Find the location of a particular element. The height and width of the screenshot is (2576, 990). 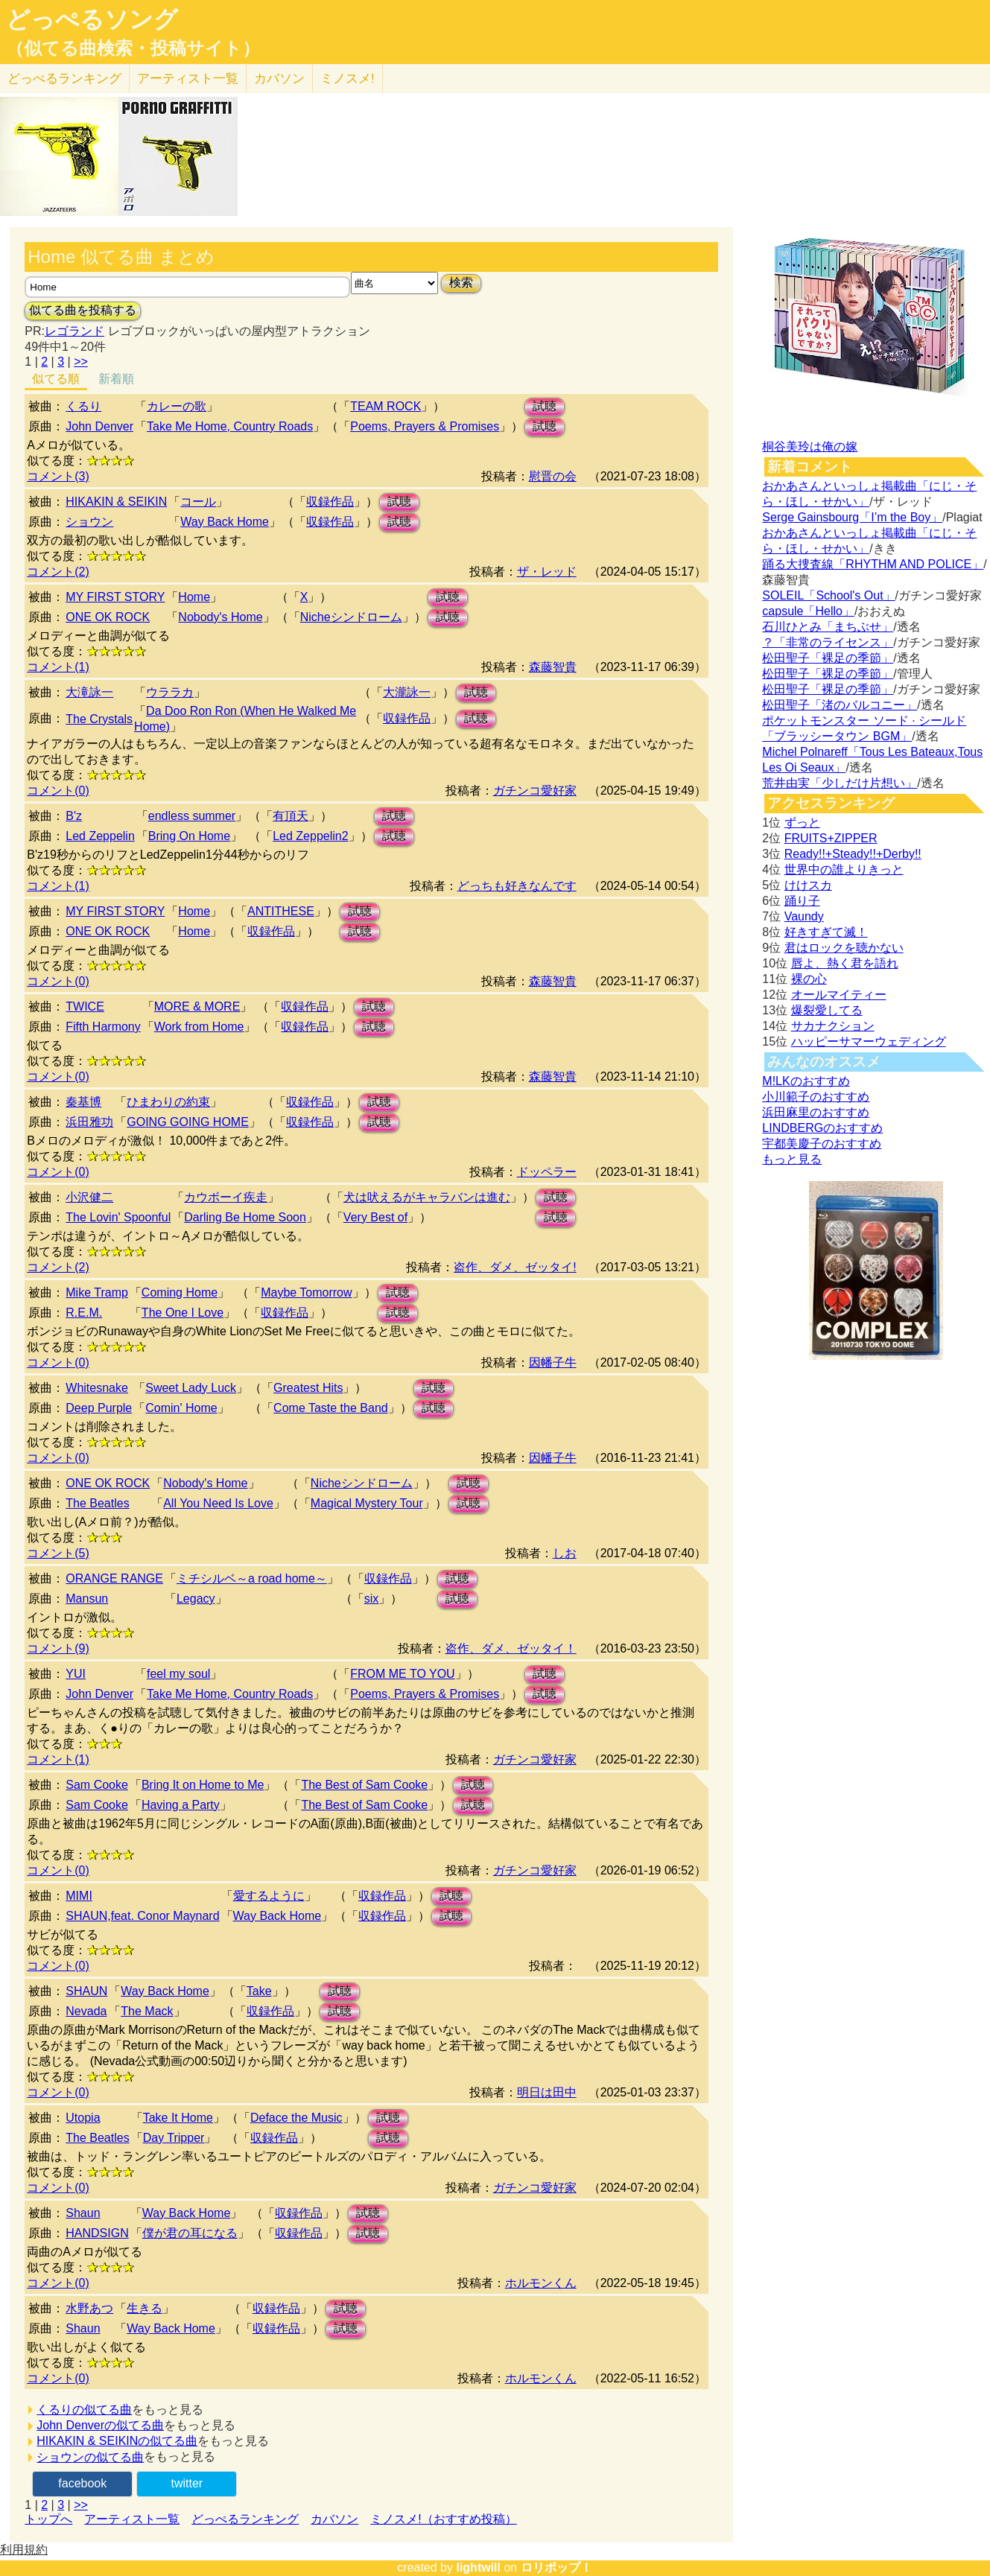

Nobody's Home is located at coordinates (220, 617).